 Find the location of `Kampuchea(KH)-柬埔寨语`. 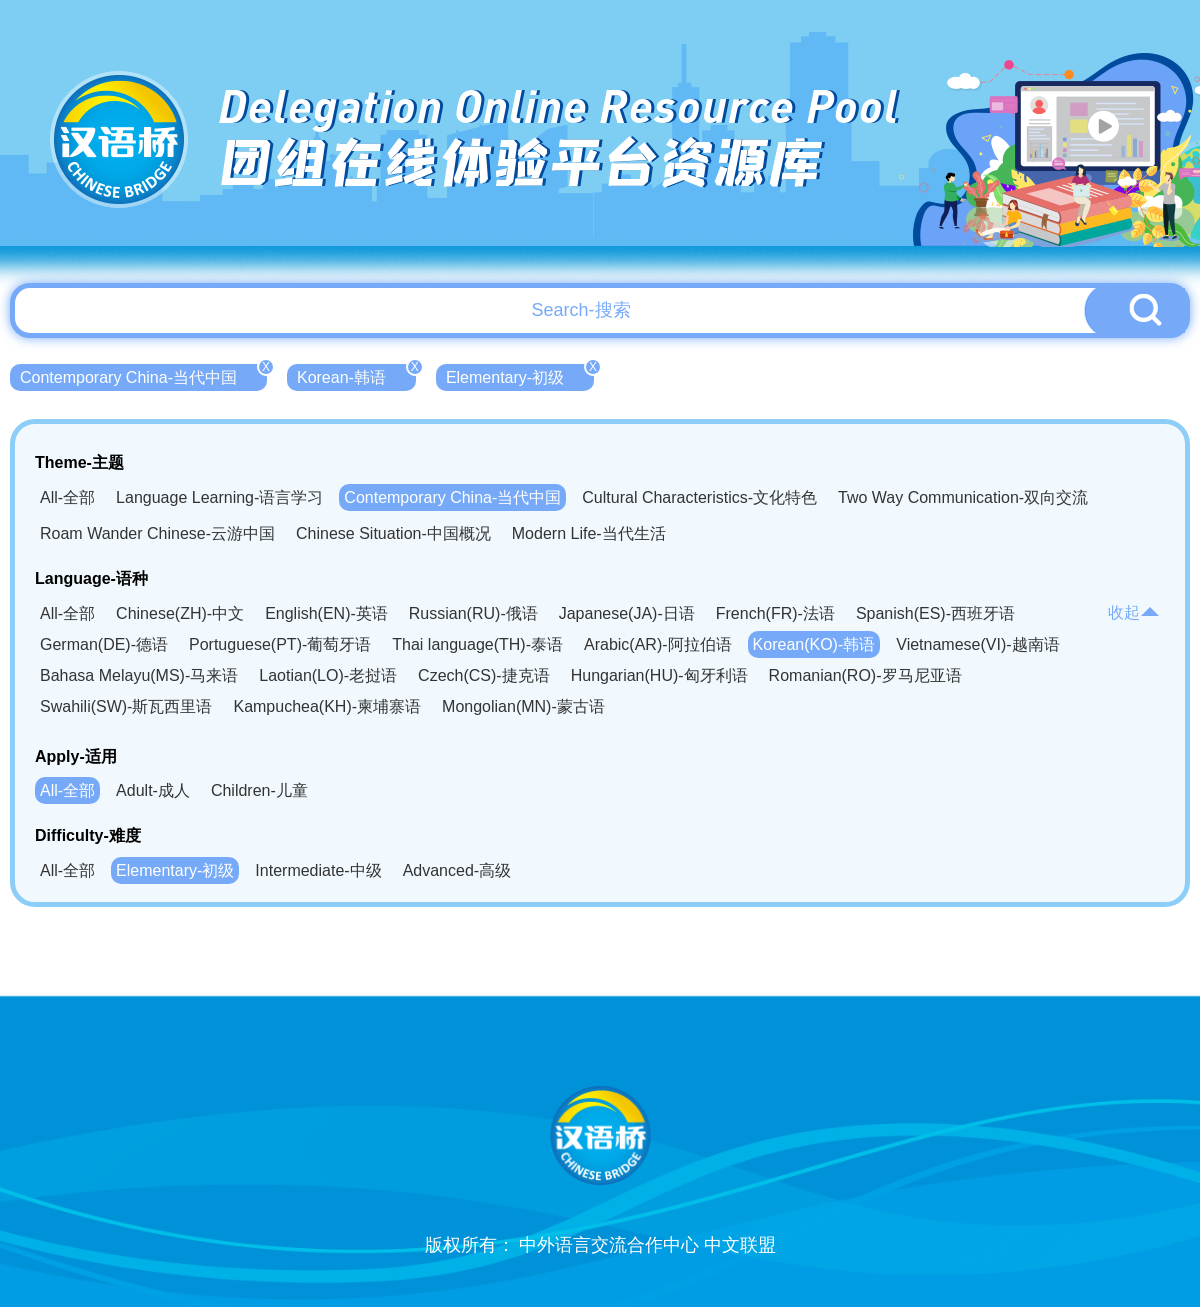

Kampuchea(KH)-柬埔寨语 is located at coordinates (327, 706).